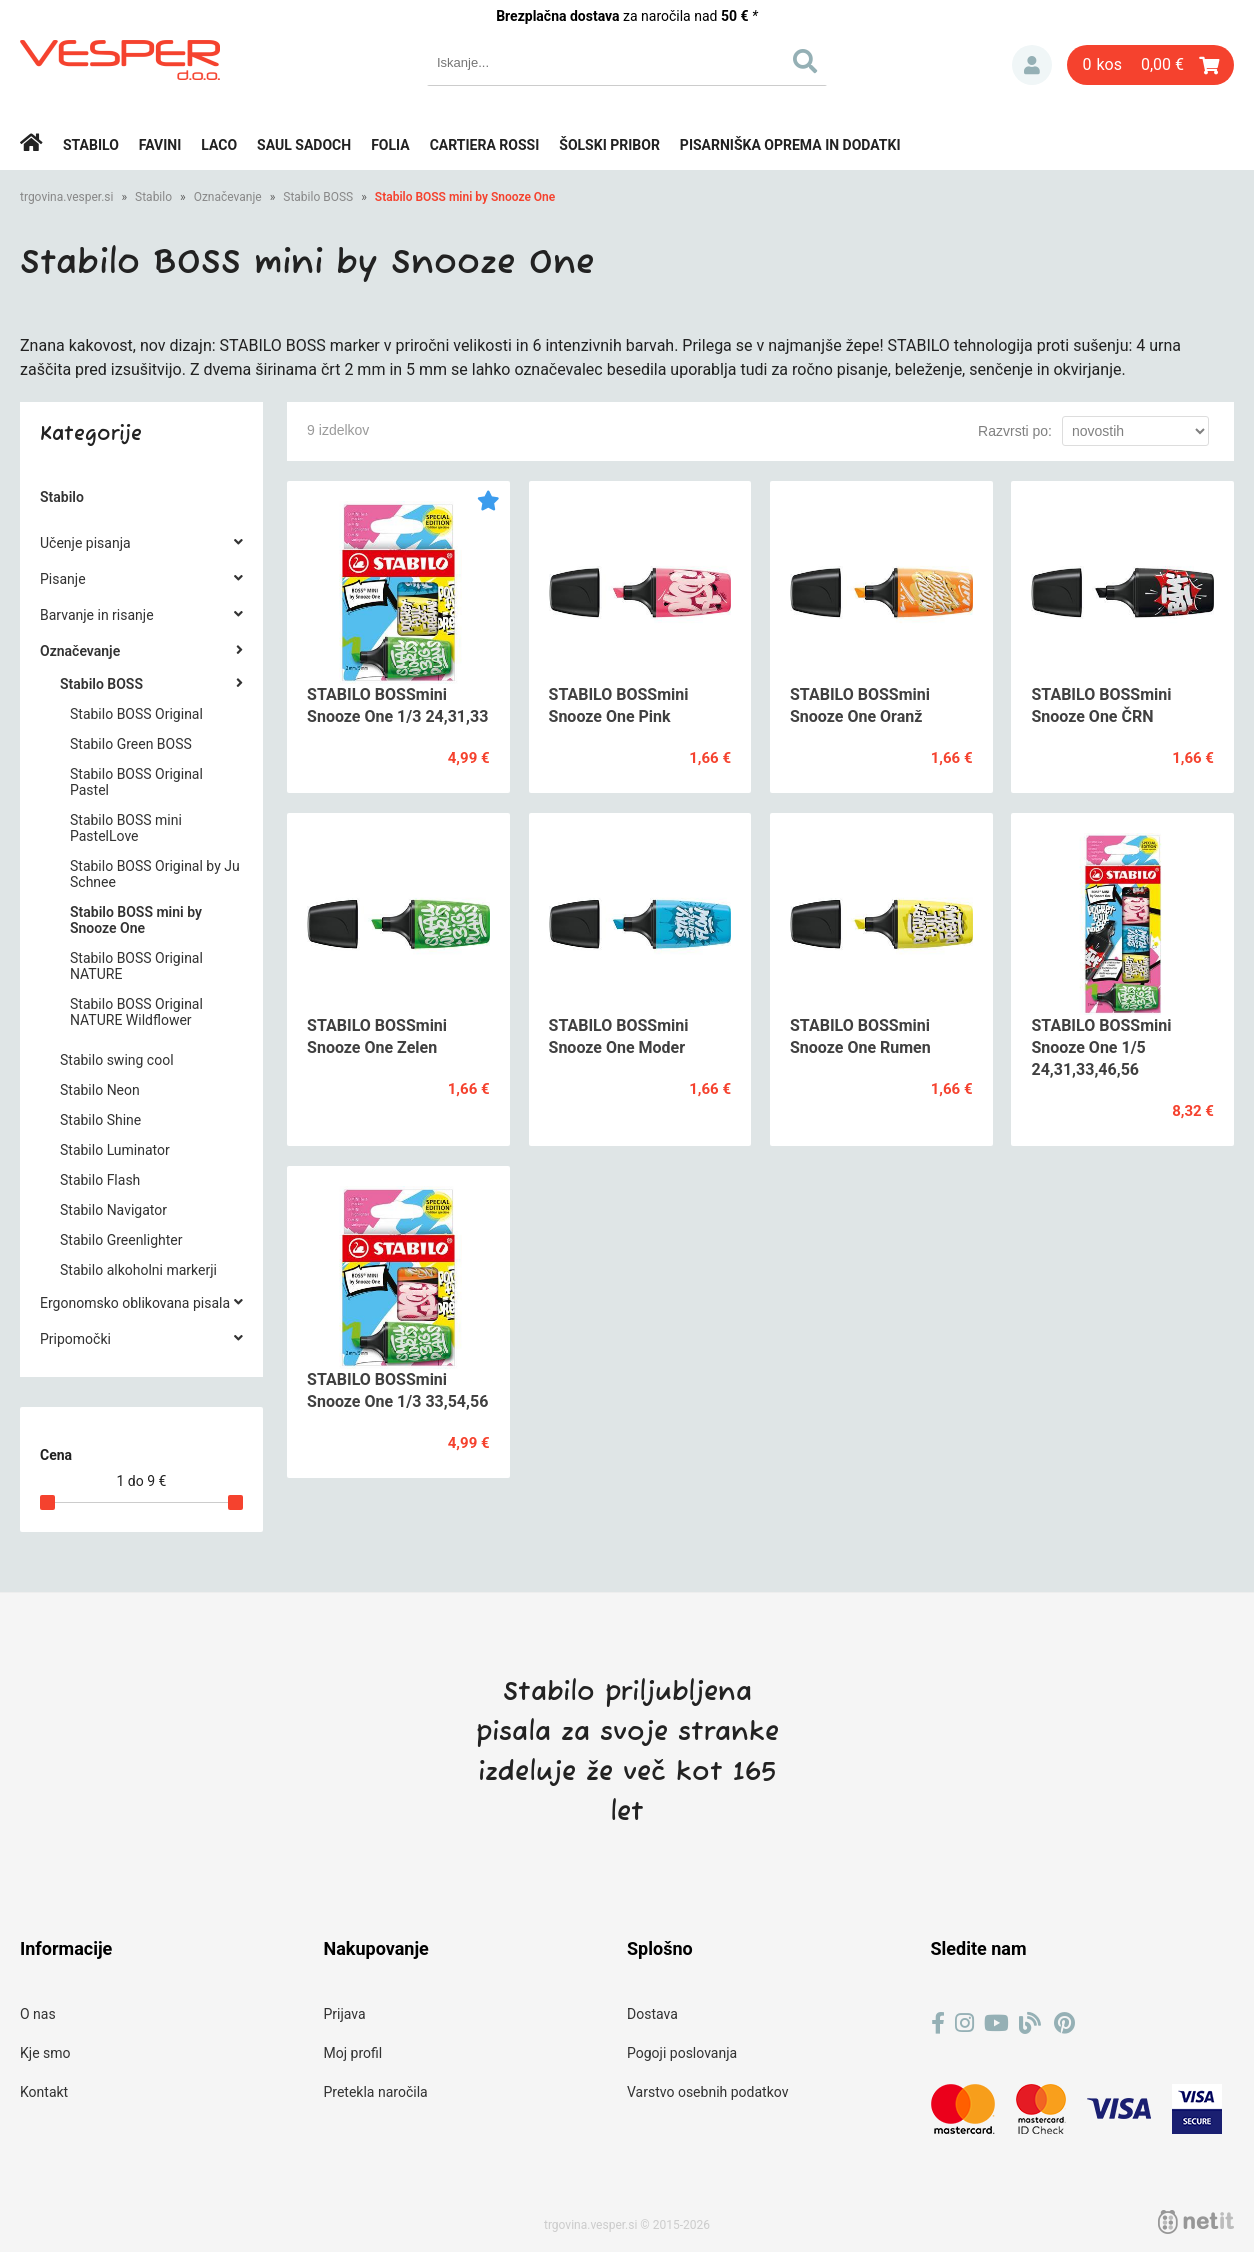  What do you see at coordinates (304, 145) in the screenshot?
I see `Saul Sadoch` at bounding box center [304, 145].